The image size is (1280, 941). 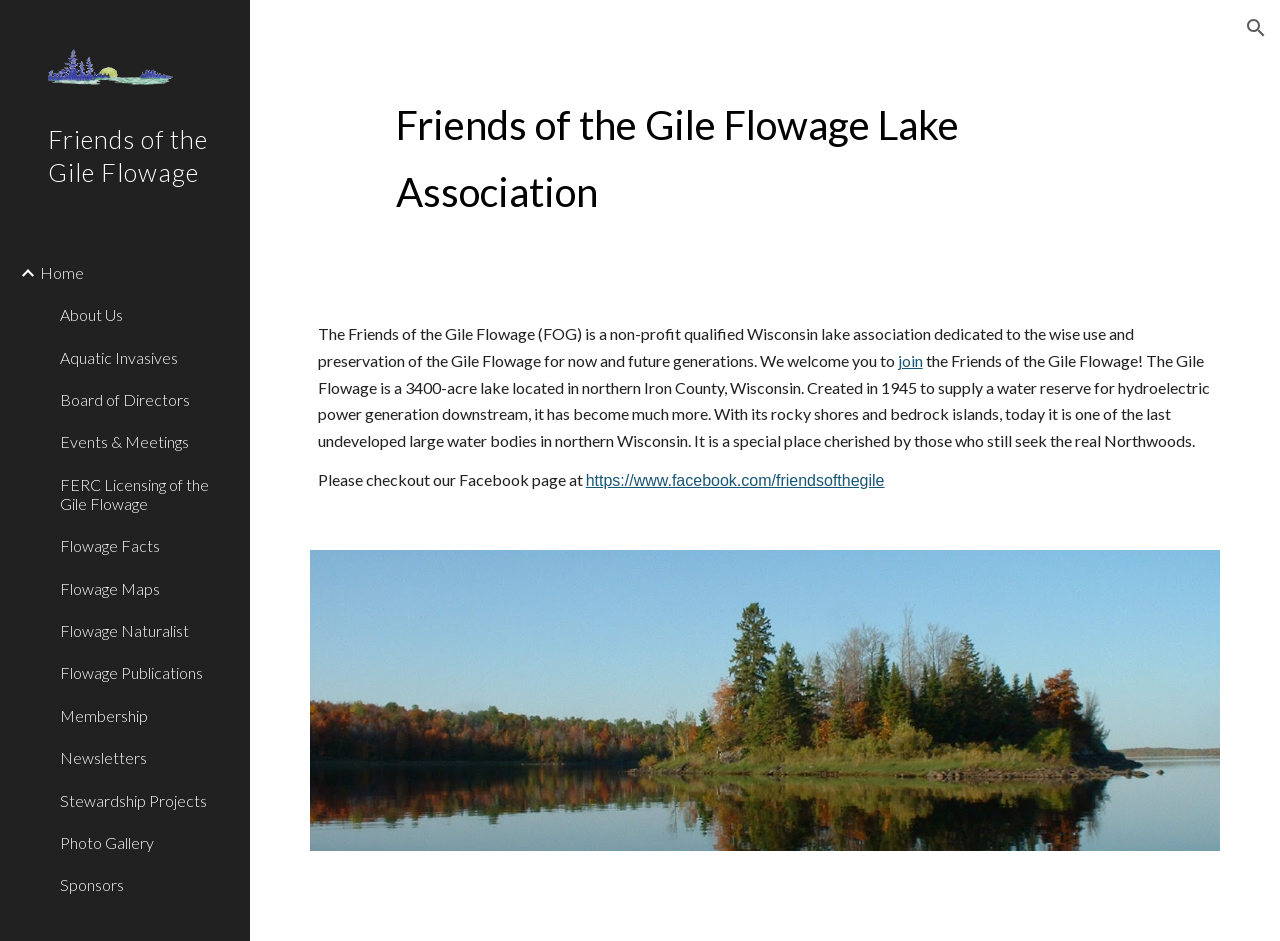 I want to click on FERC Licensing of the Gile Flowage [link], so click(x=134, y=494).